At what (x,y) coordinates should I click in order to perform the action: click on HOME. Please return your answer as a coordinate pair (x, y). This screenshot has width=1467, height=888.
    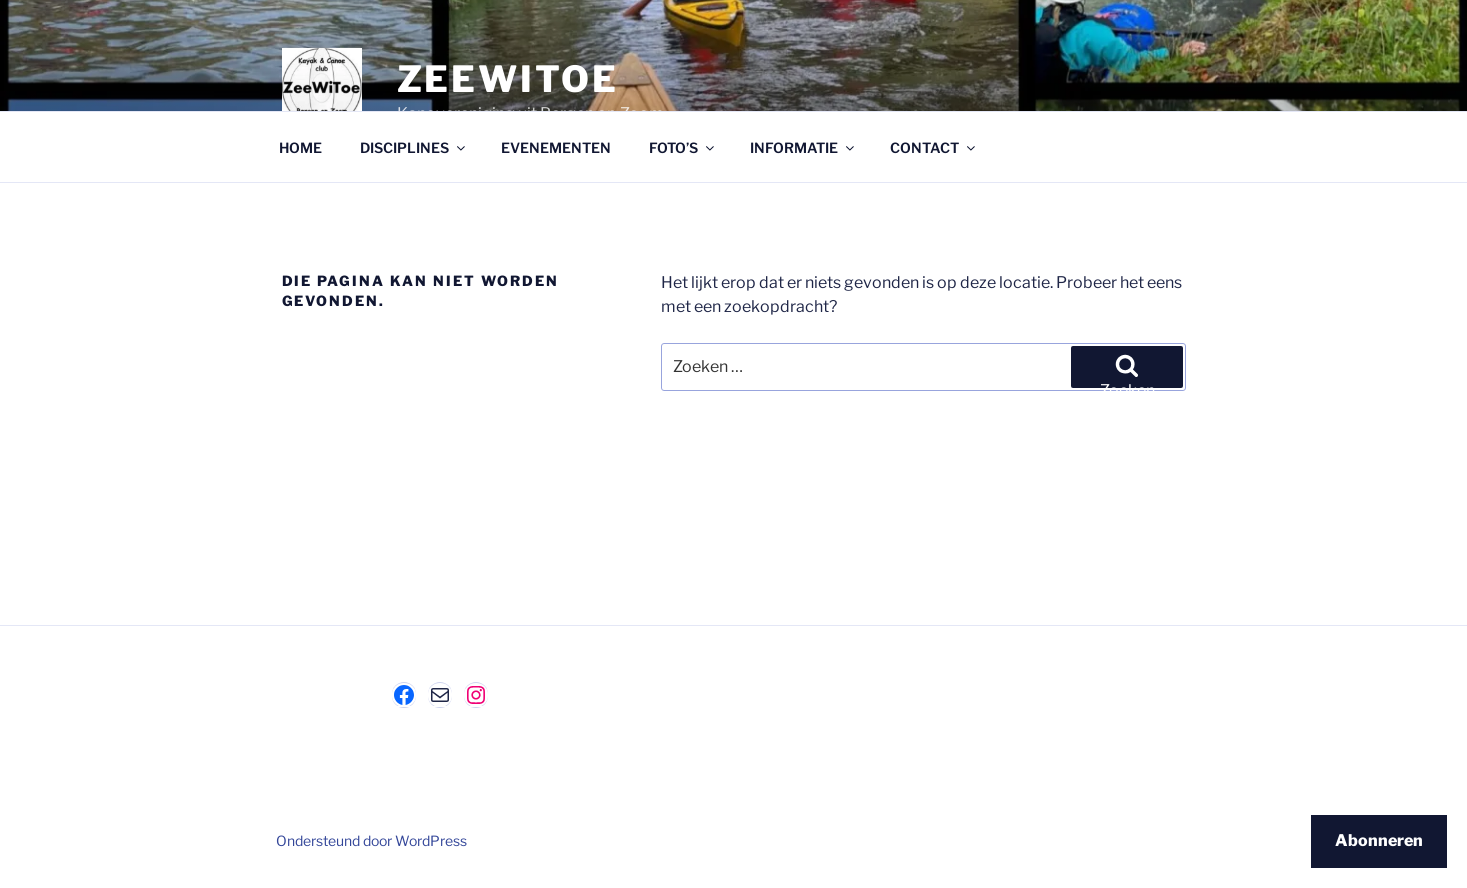
    Looking at the image, I should click on (300, 147).